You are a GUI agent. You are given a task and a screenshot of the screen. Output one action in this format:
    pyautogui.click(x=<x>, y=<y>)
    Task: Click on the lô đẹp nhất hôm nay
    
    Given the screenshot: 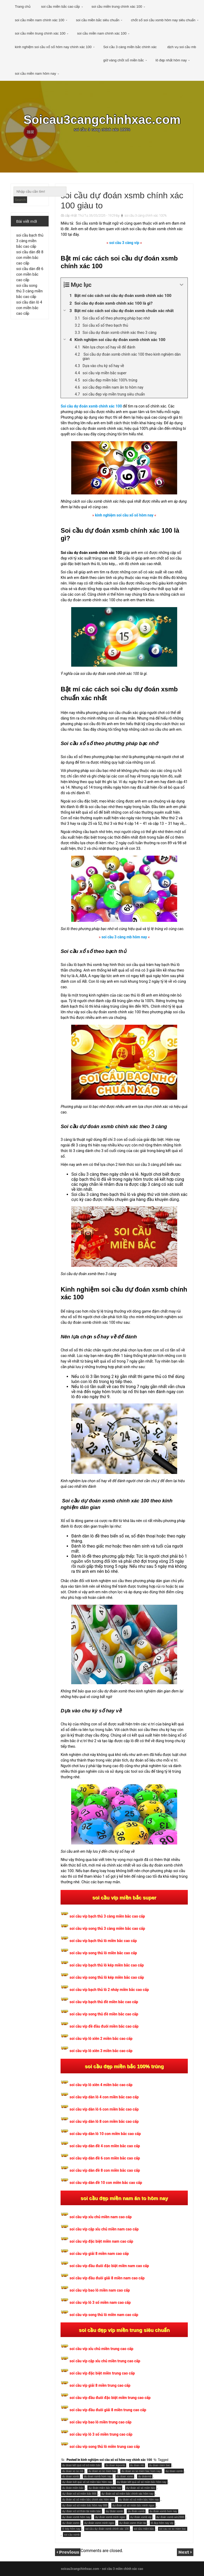 What is the action you would take?
    pyautogui.click(x=171, y=60)
    